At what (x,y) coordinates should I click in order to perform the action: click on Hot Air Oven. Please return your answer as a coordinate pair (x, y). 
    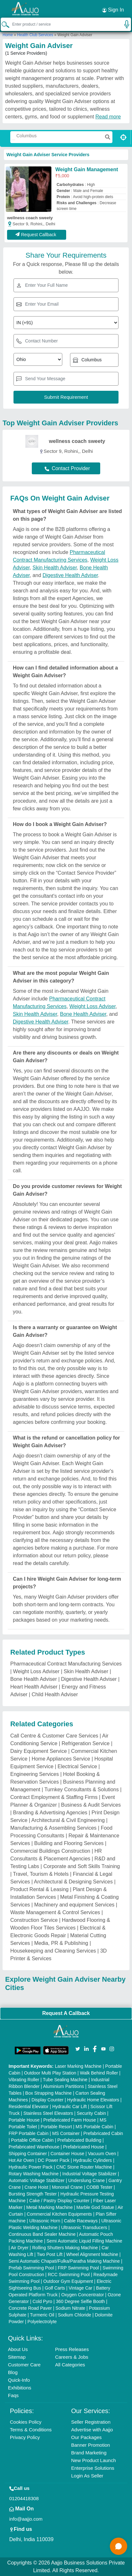
    Looking at the image, I should click on (21, 2160).